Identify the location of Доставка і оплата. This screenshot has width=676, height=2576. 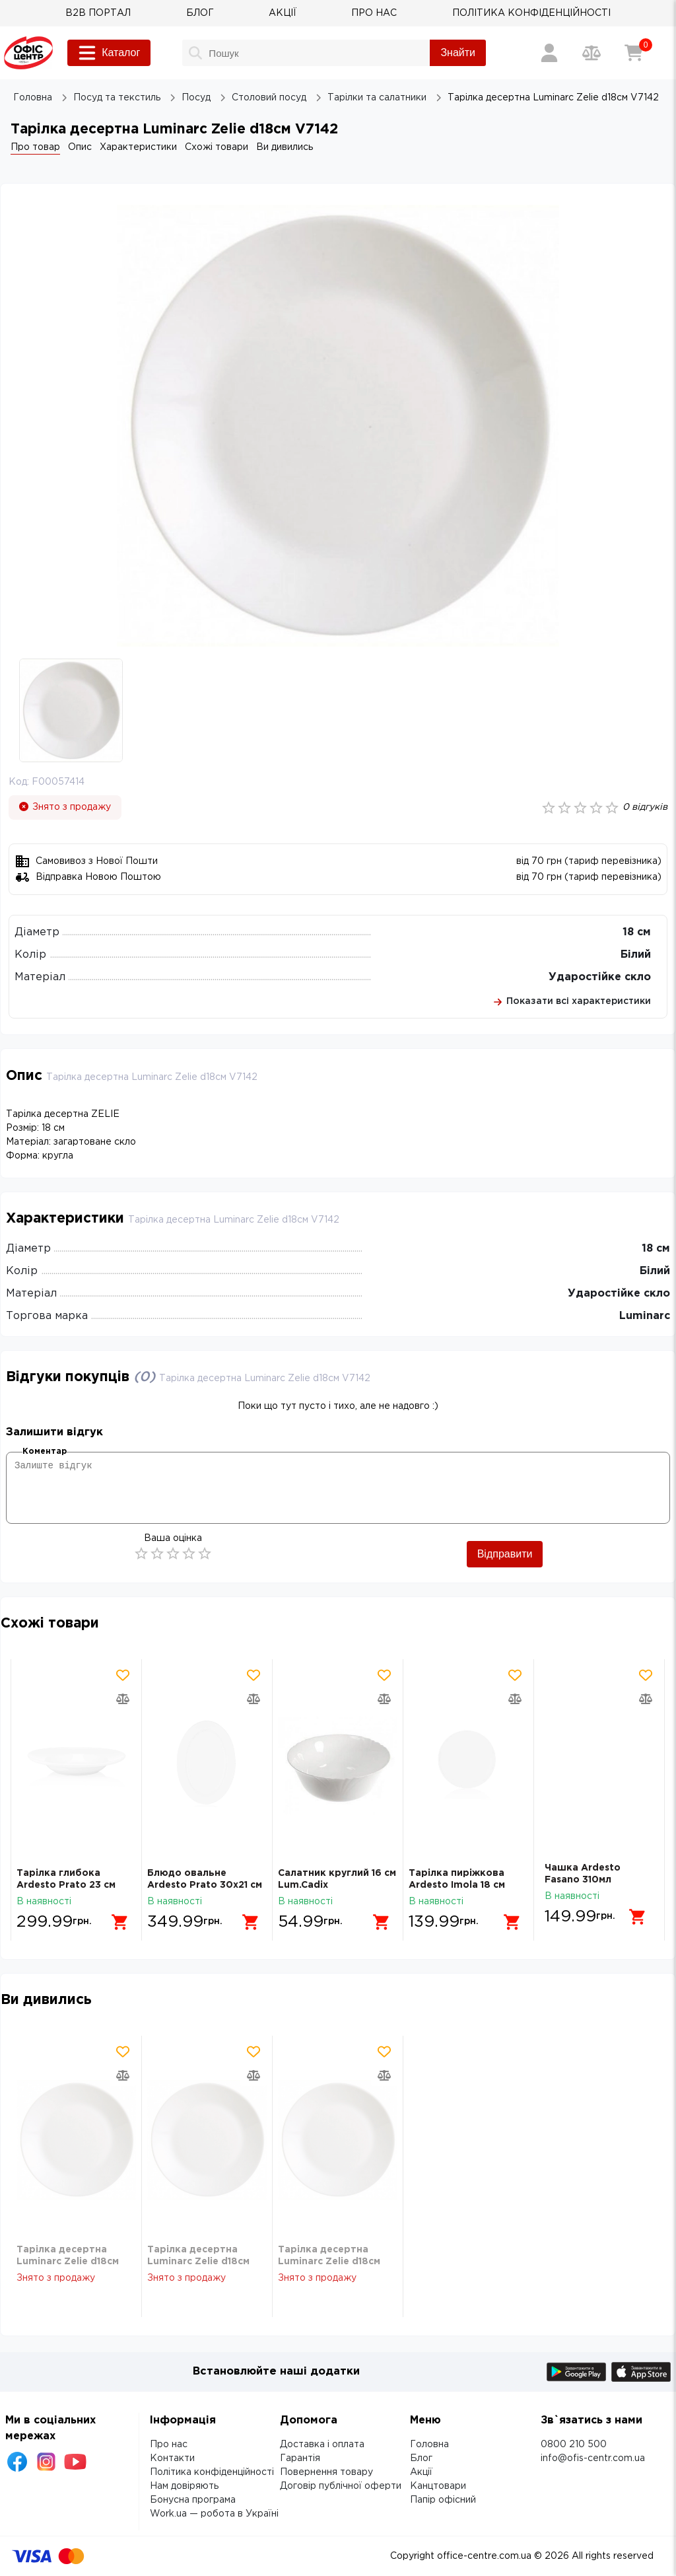
(322, 2445).